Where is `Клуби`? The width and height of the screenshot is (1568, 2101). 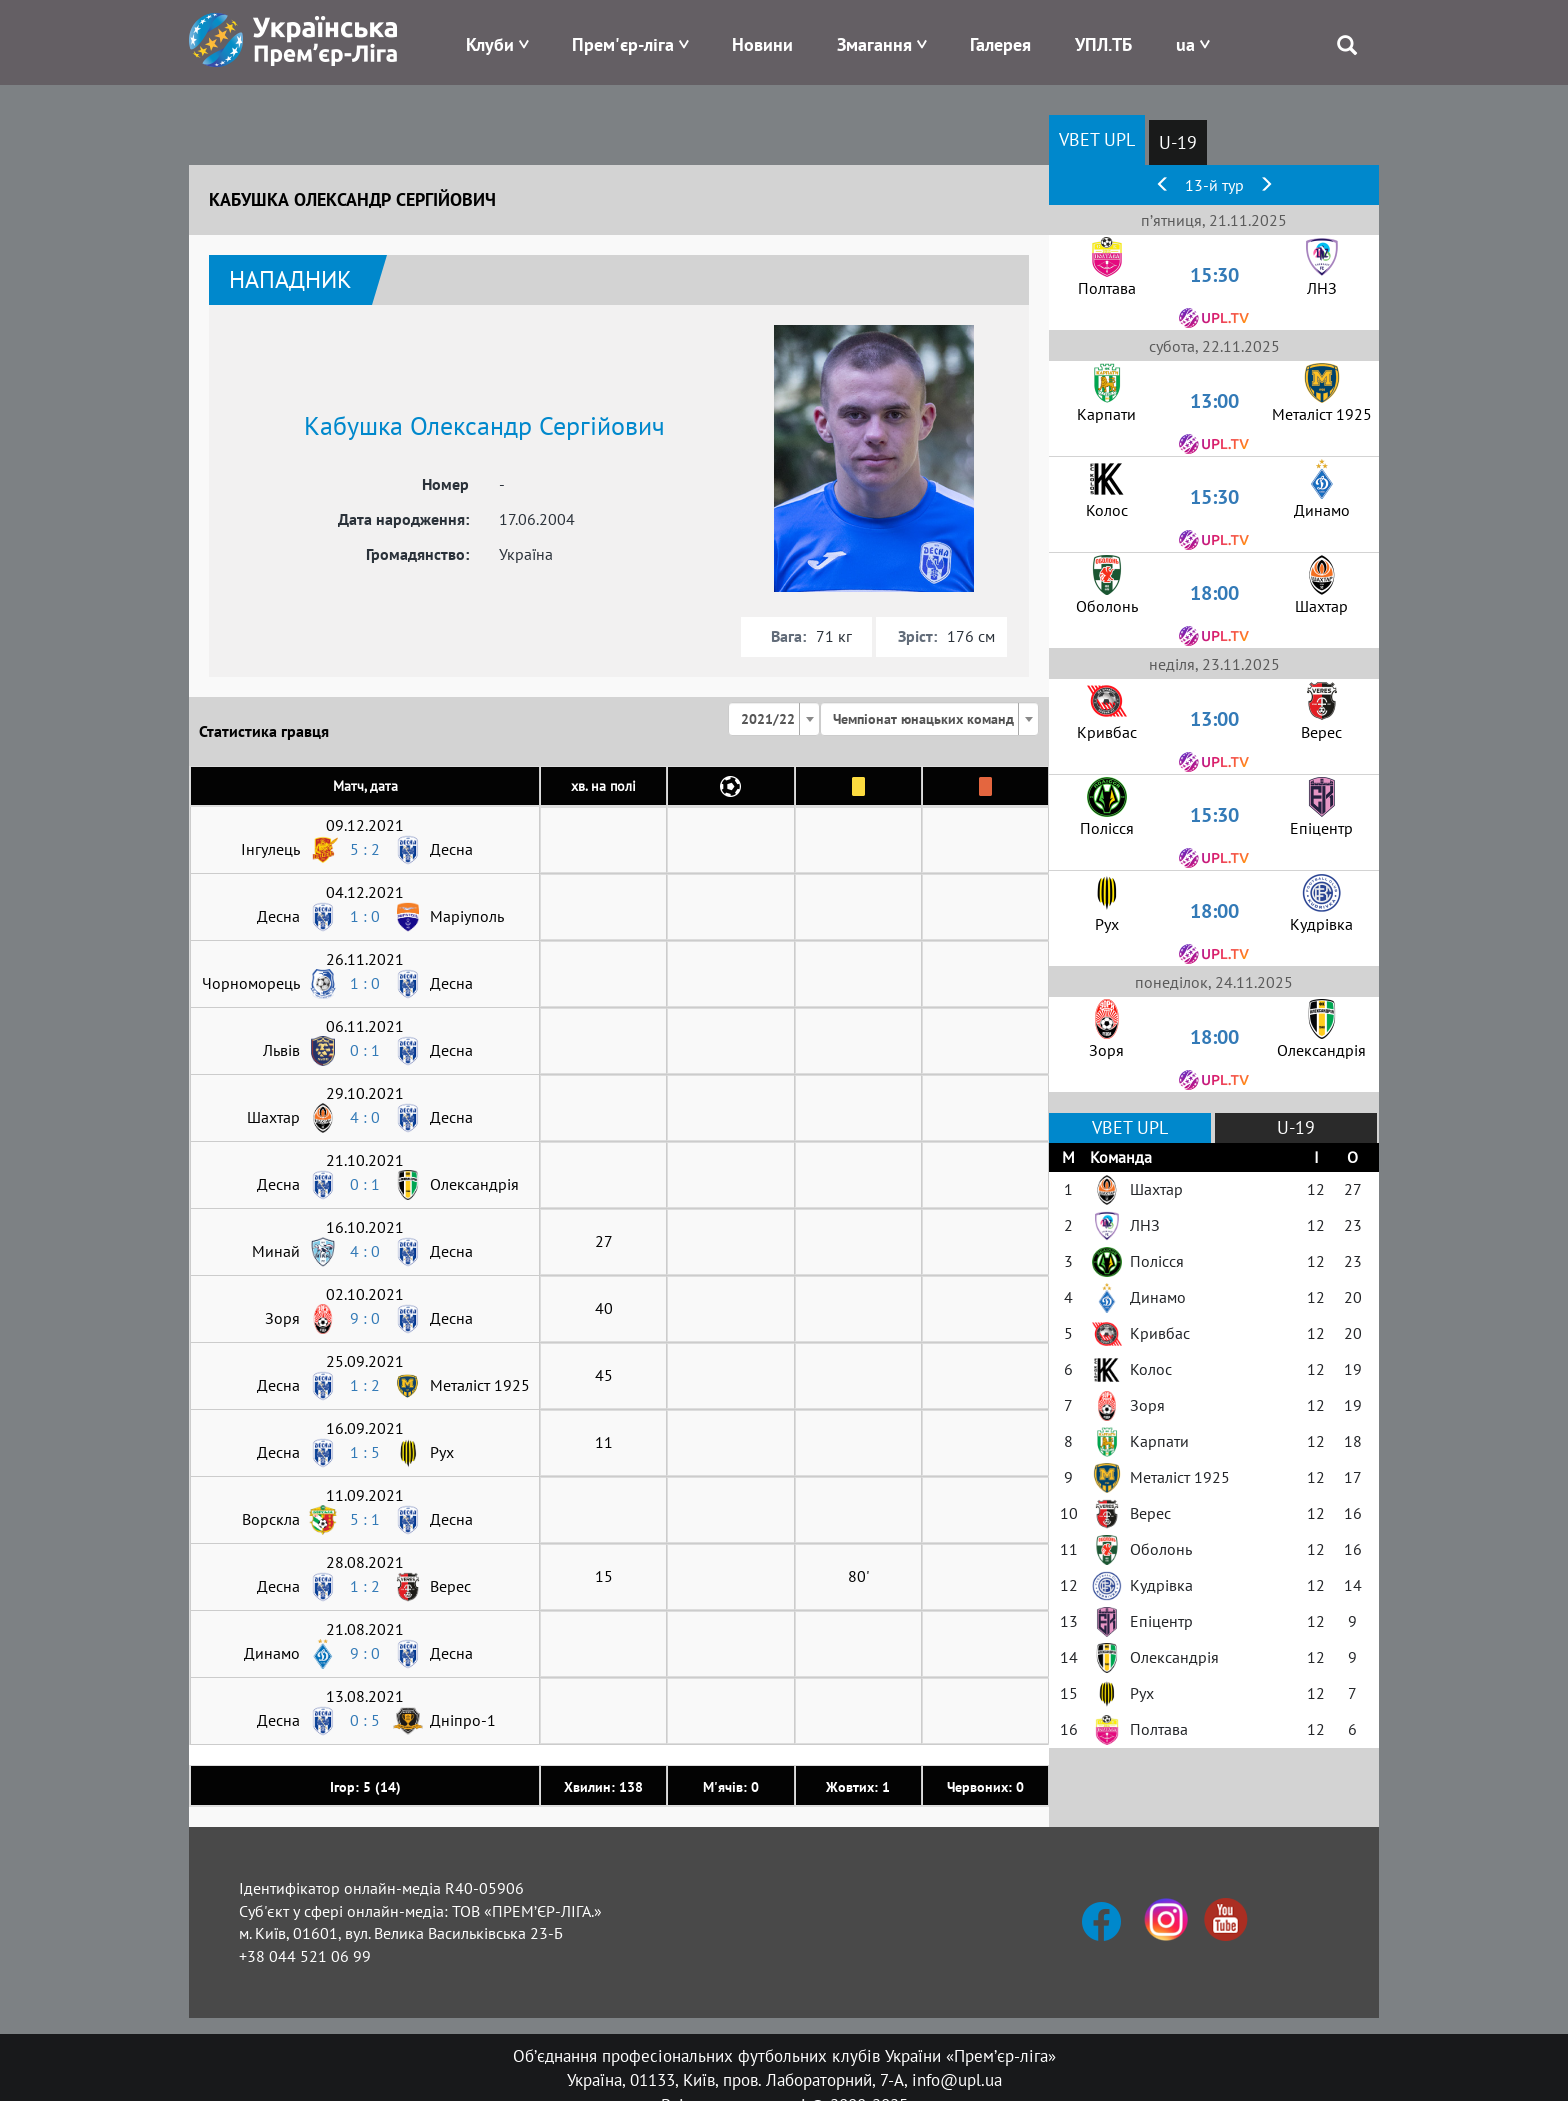 Клуби is located at coordinates (490, 44).